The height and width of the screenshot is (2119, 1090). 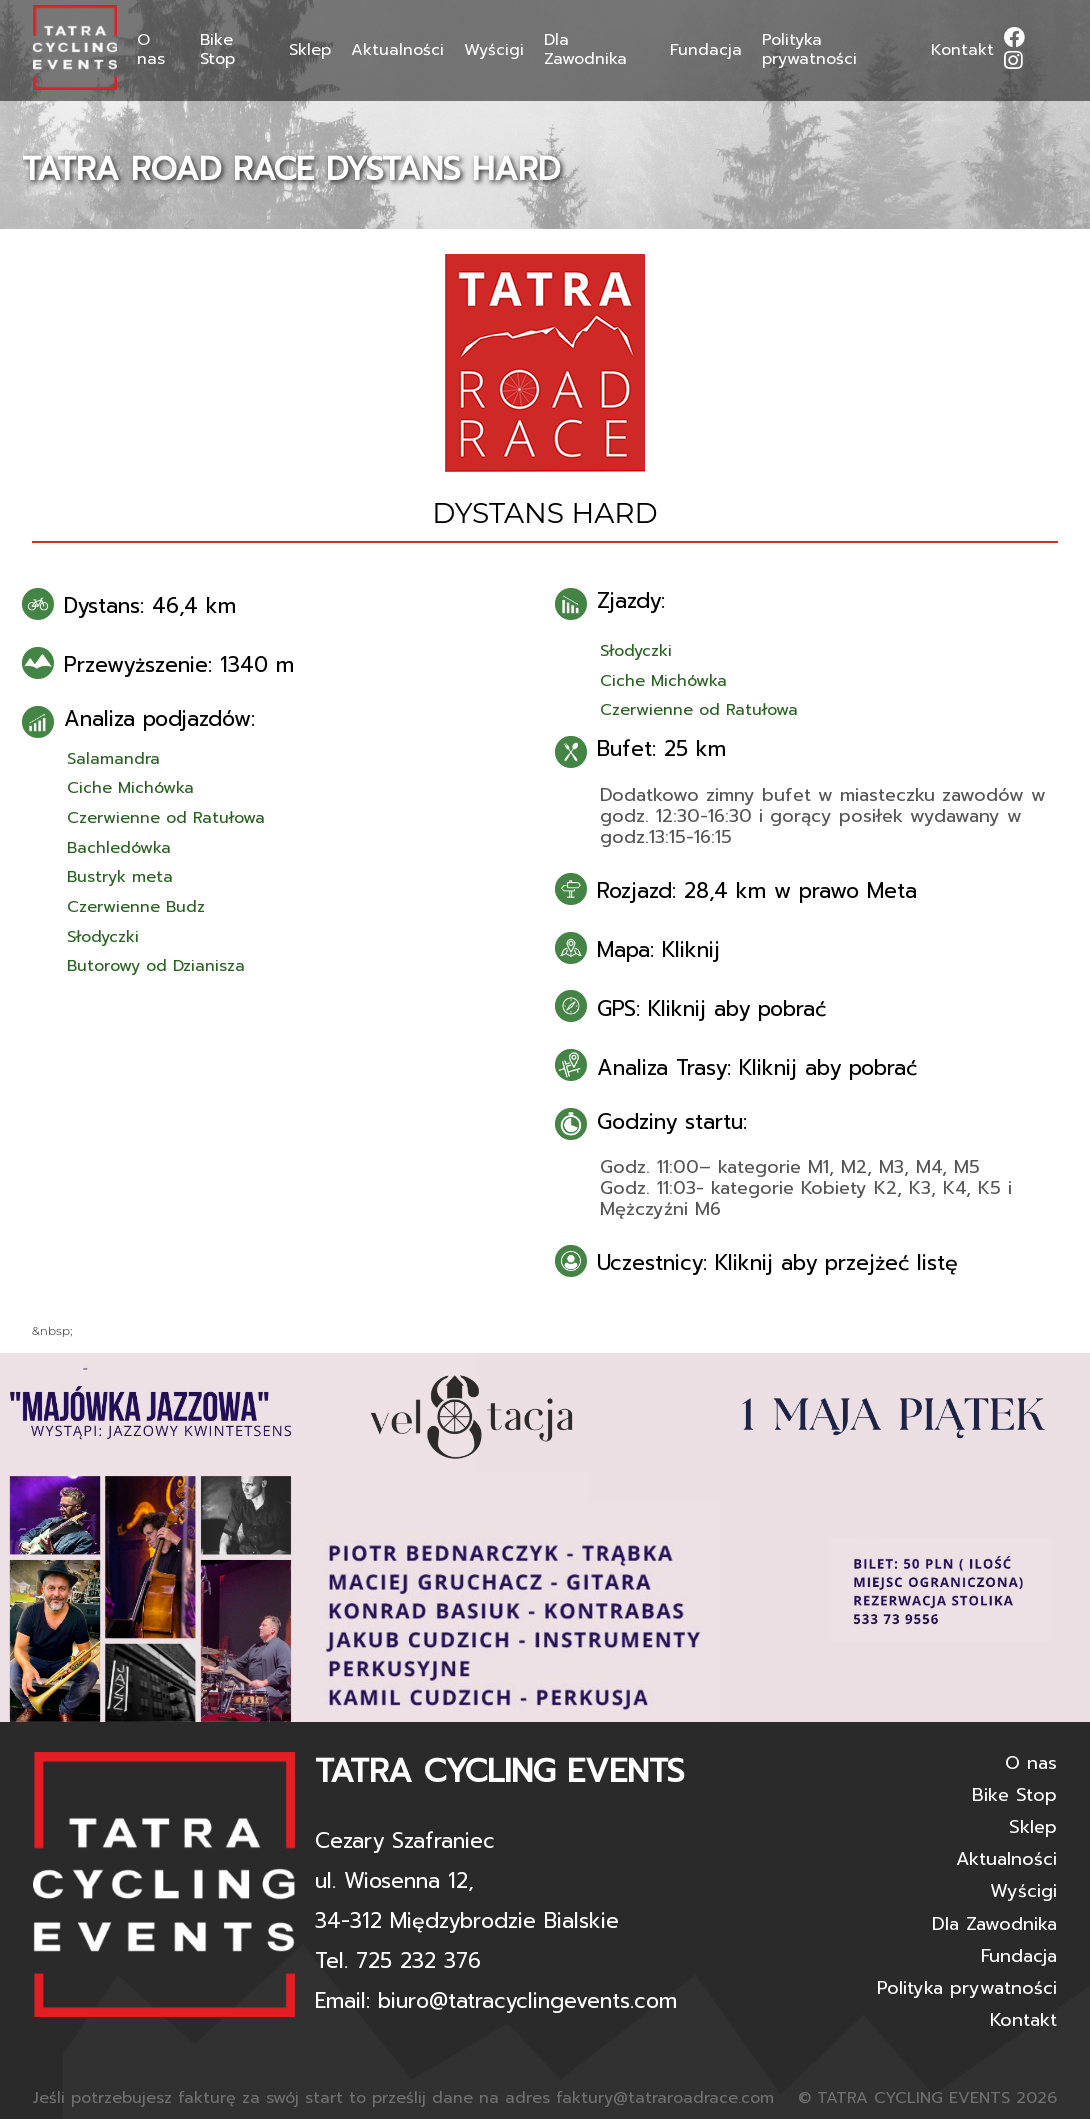 I want to click on Bustryk meta, so click(x=120, y=877).